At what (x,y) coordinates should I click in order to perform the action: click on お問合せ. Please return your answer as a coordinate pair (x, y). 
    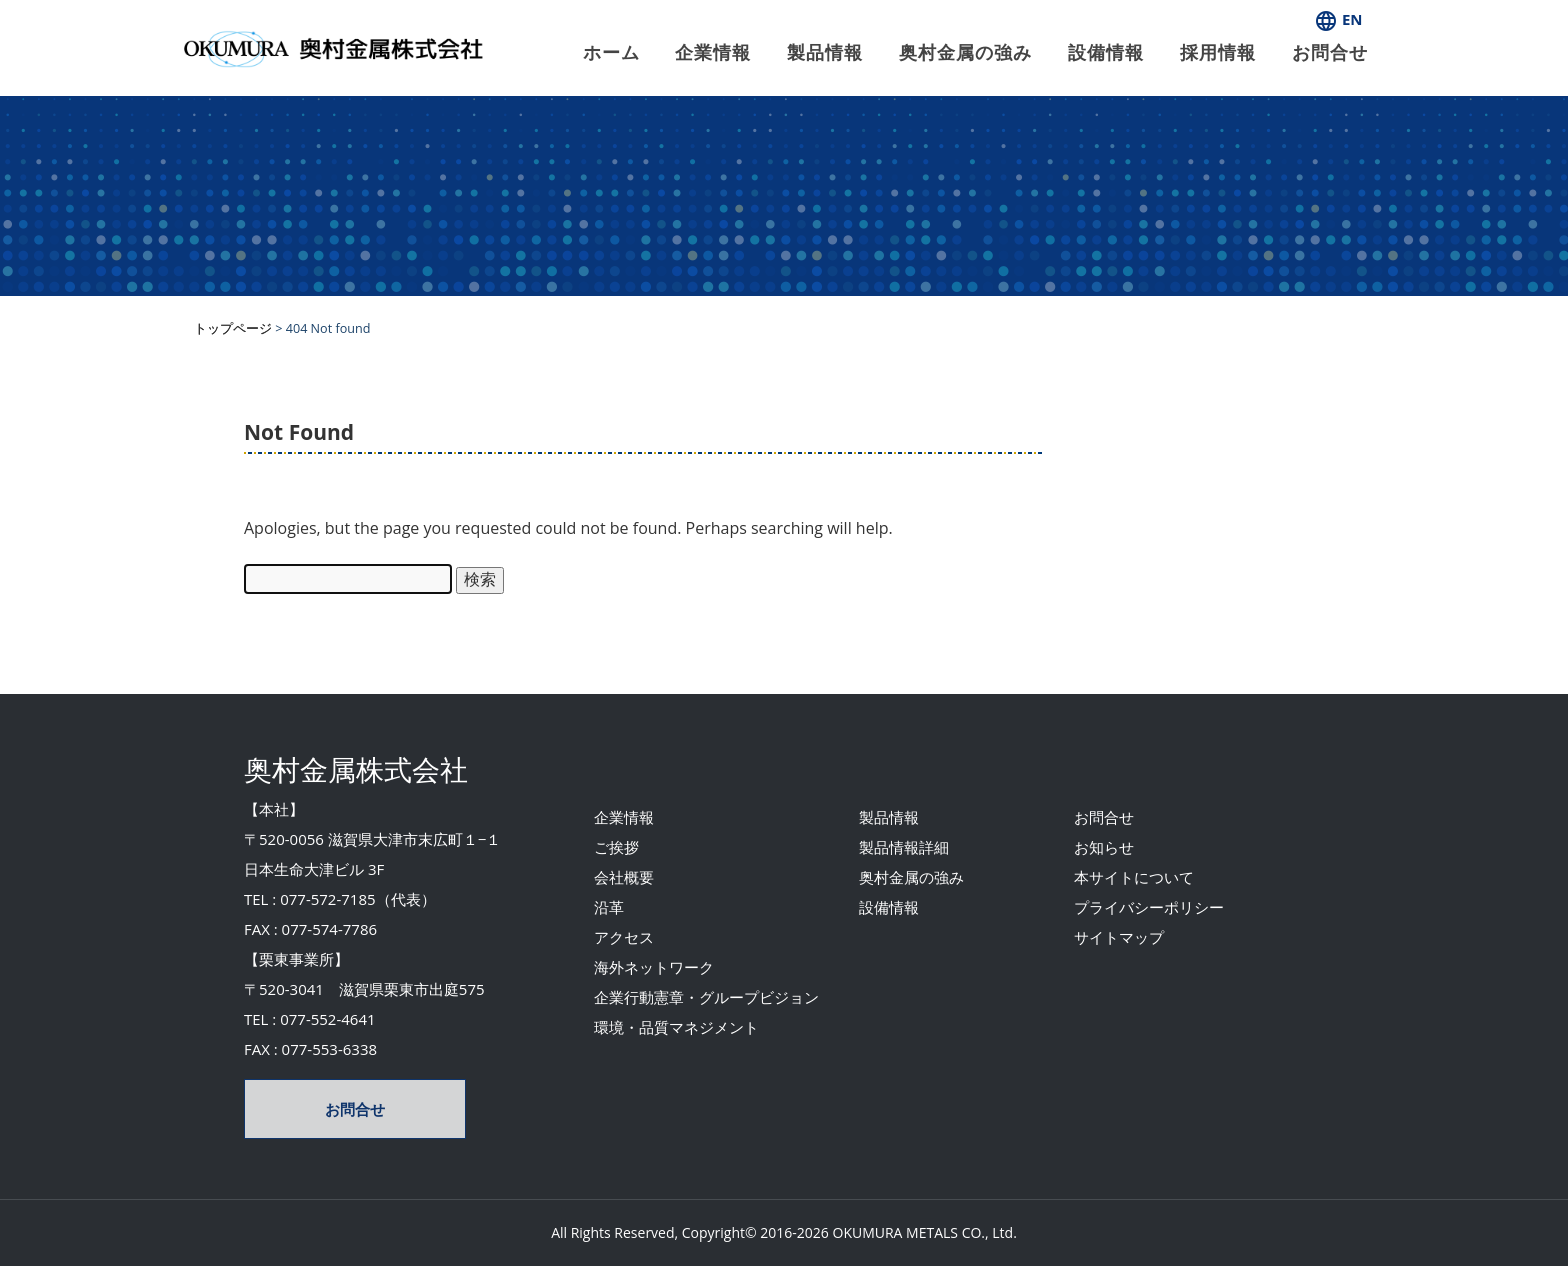
    Looking at the image, I should click on (1330, 52).